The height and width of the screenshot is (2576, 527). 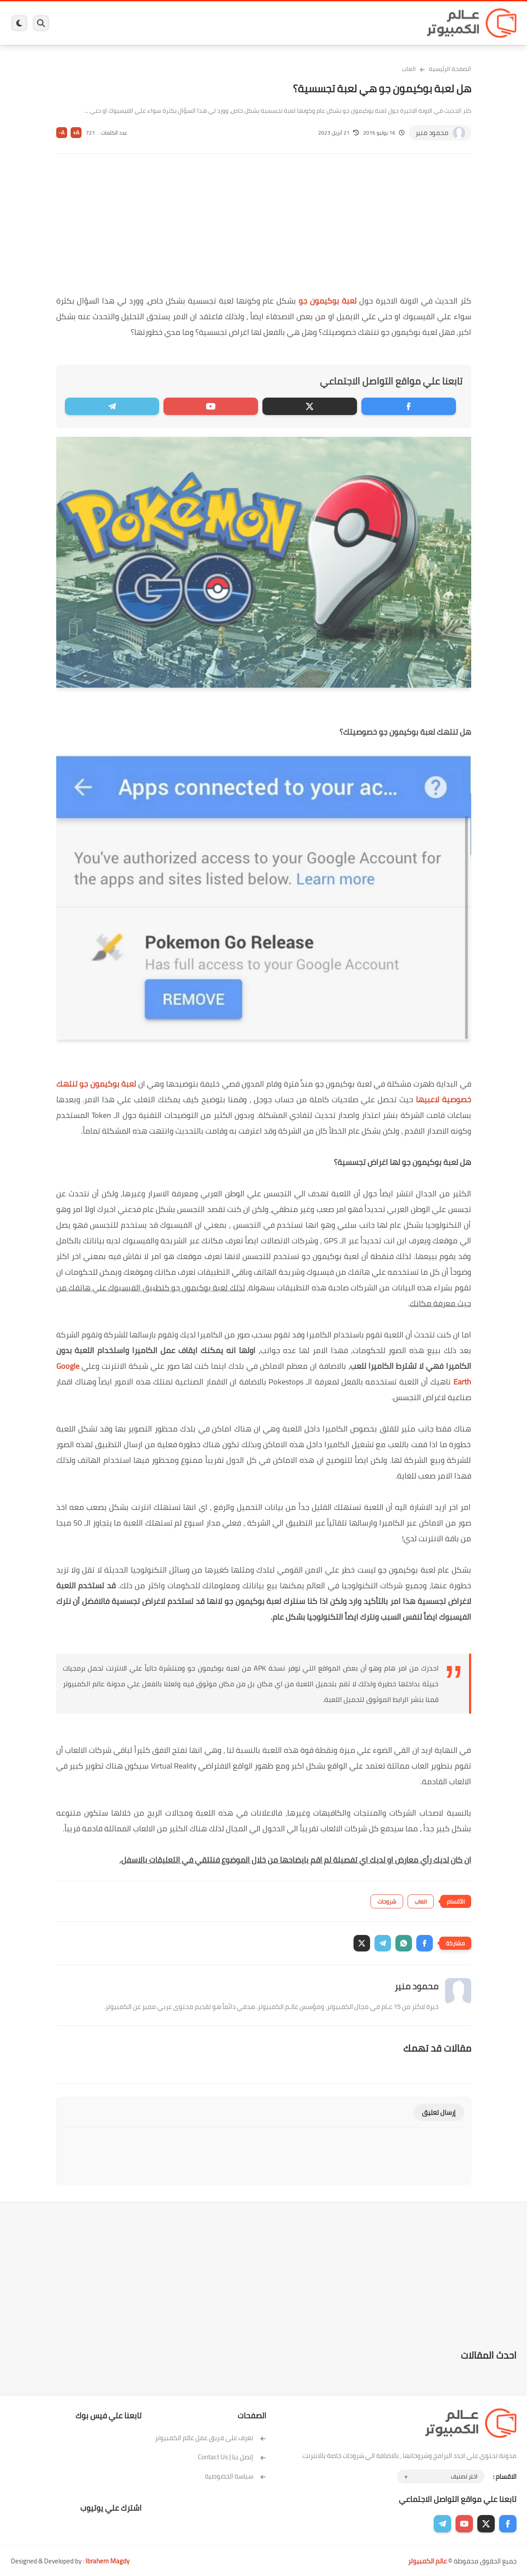 What do you see at coordinates (427, 2561) in the screenshot?
I see `عالم الكمبيوتر` at bounding box center [427, 2561].